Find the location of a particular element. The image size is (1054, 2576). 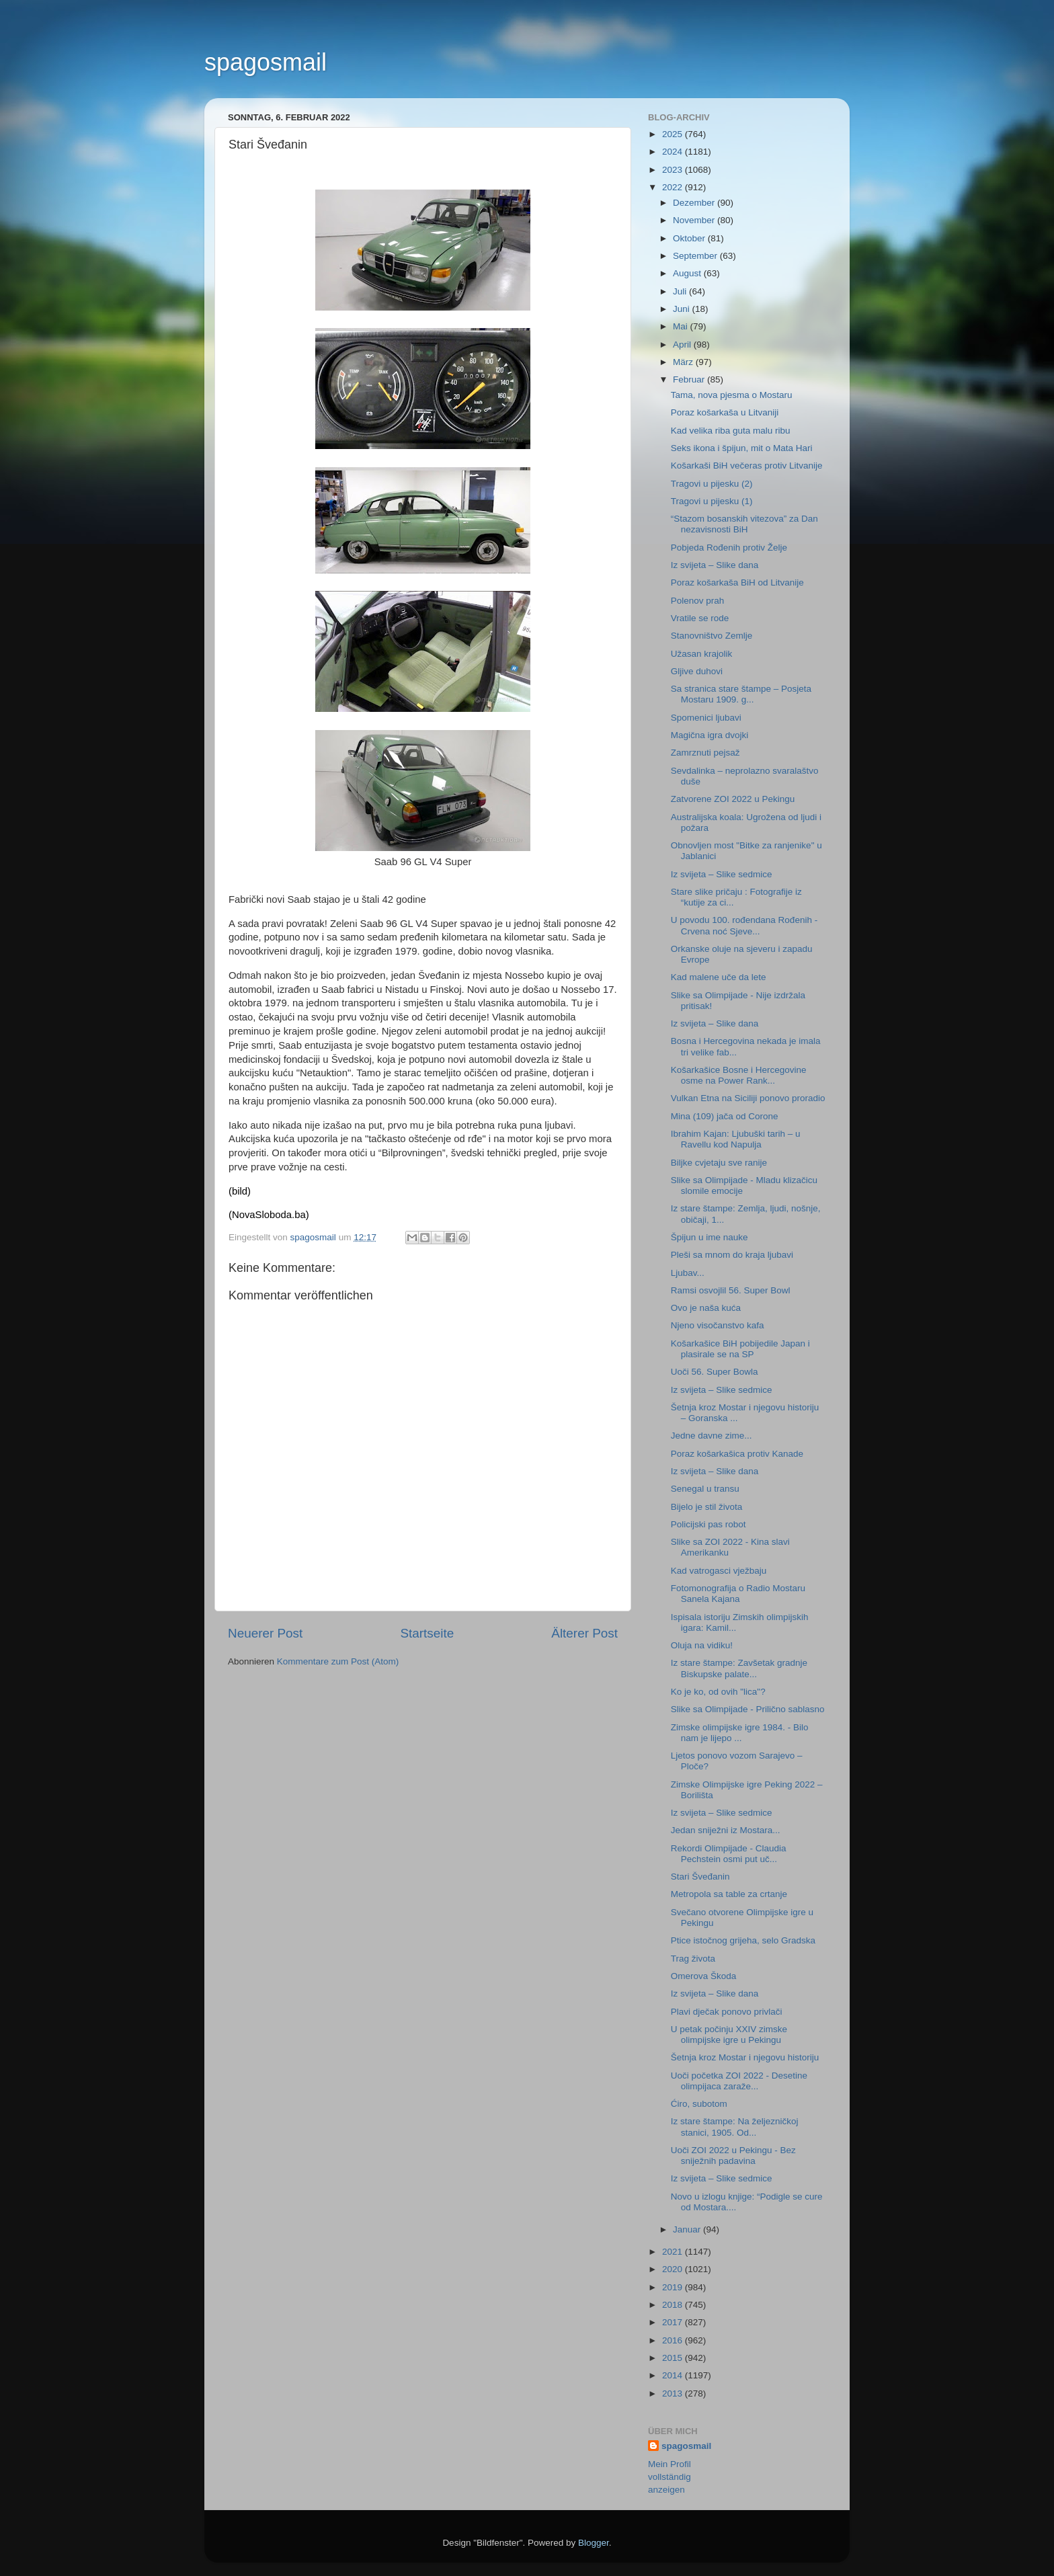

2021 is located at coordinates (673, 2252).